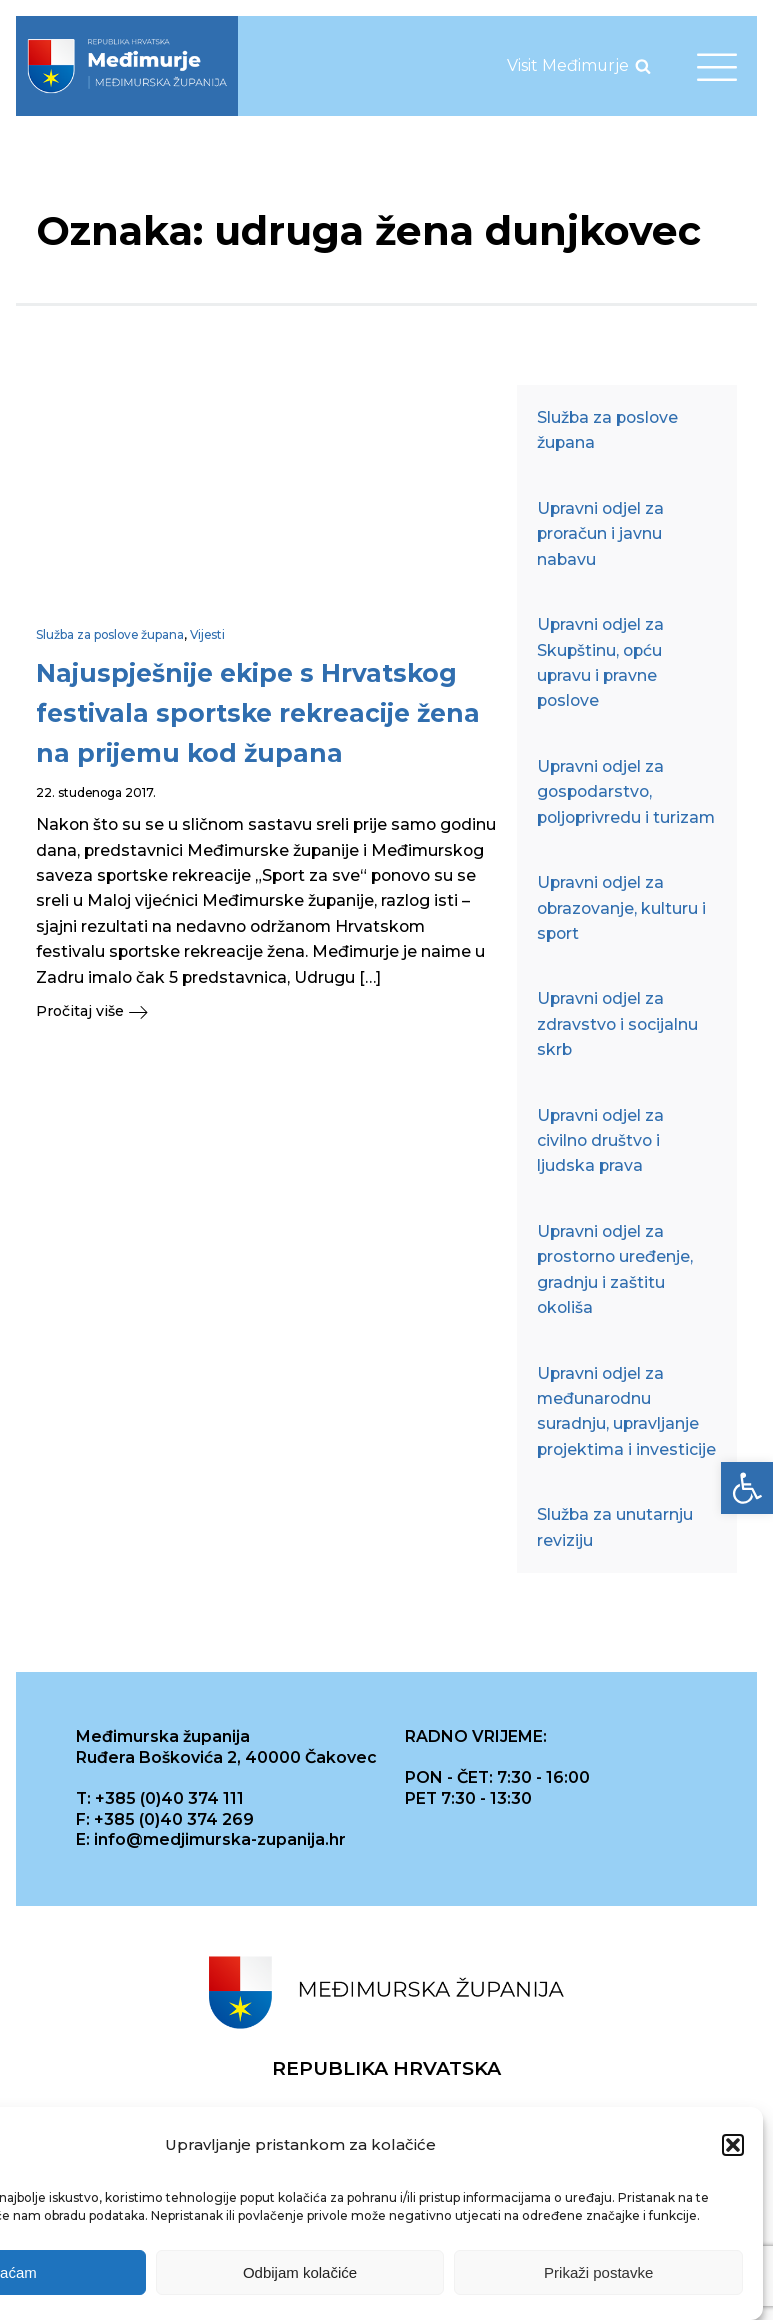  What do you see at coordinates (621, 908) in the screenshot?
I see `Upravni odjel za obrazovanje, kulturu i sport [link]` at bounding box center [621, 908].